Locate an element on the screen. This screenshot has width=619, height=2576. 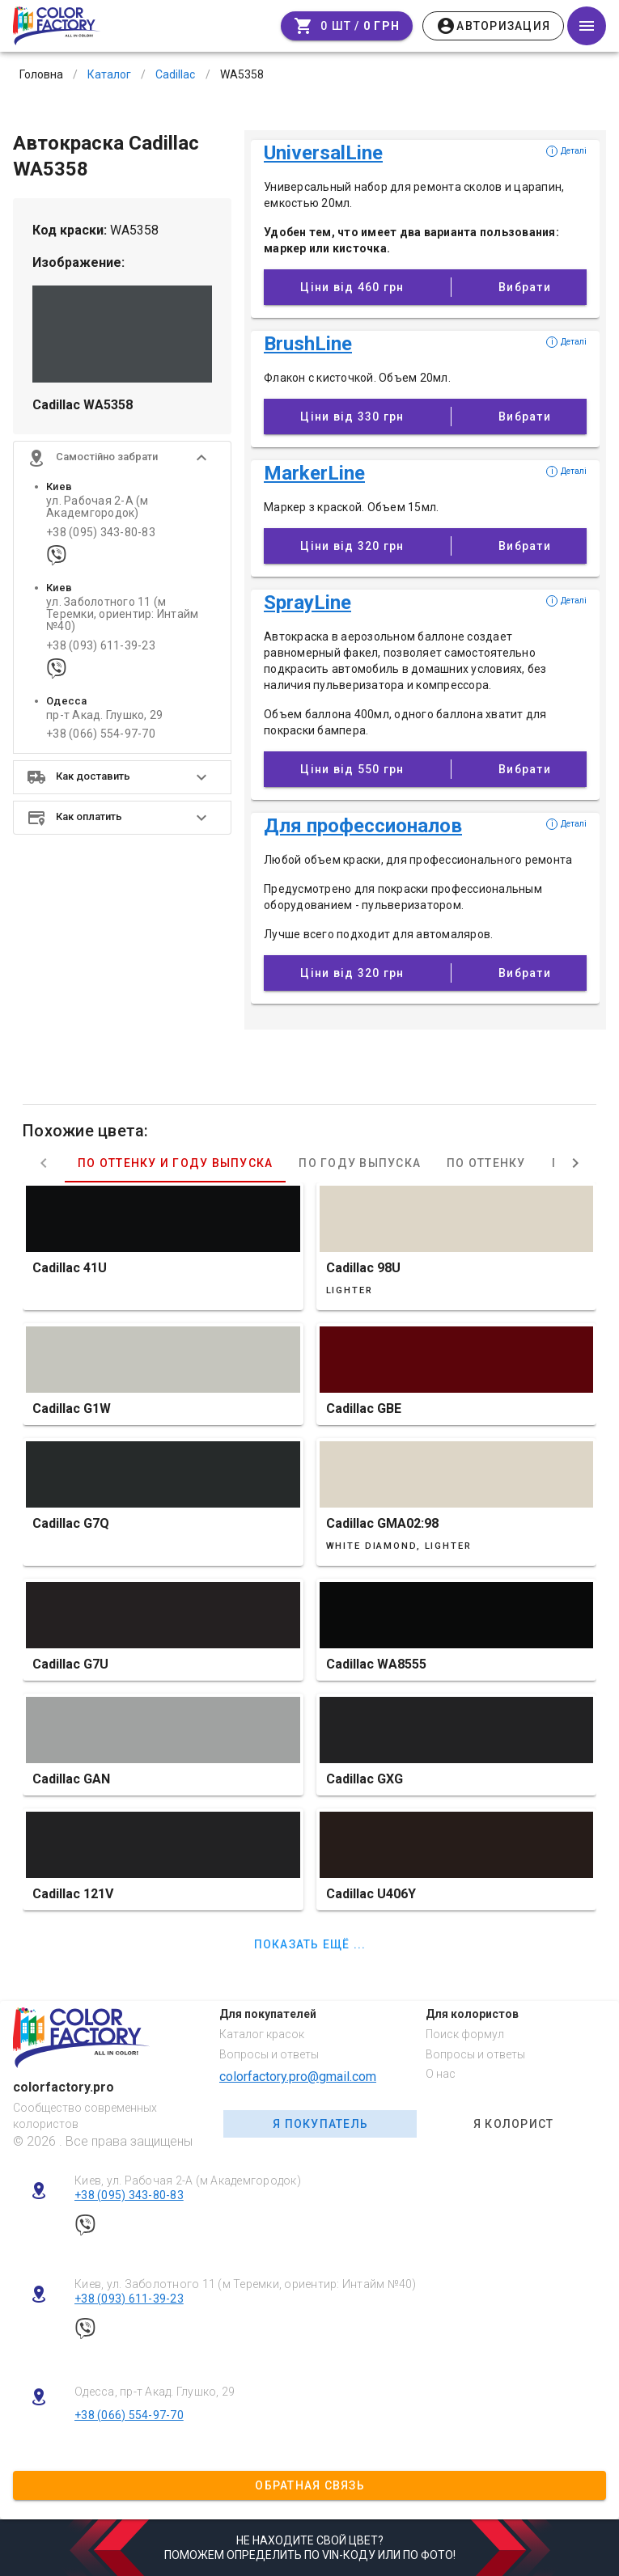
BrushLine is located at coordinates (308, 343).